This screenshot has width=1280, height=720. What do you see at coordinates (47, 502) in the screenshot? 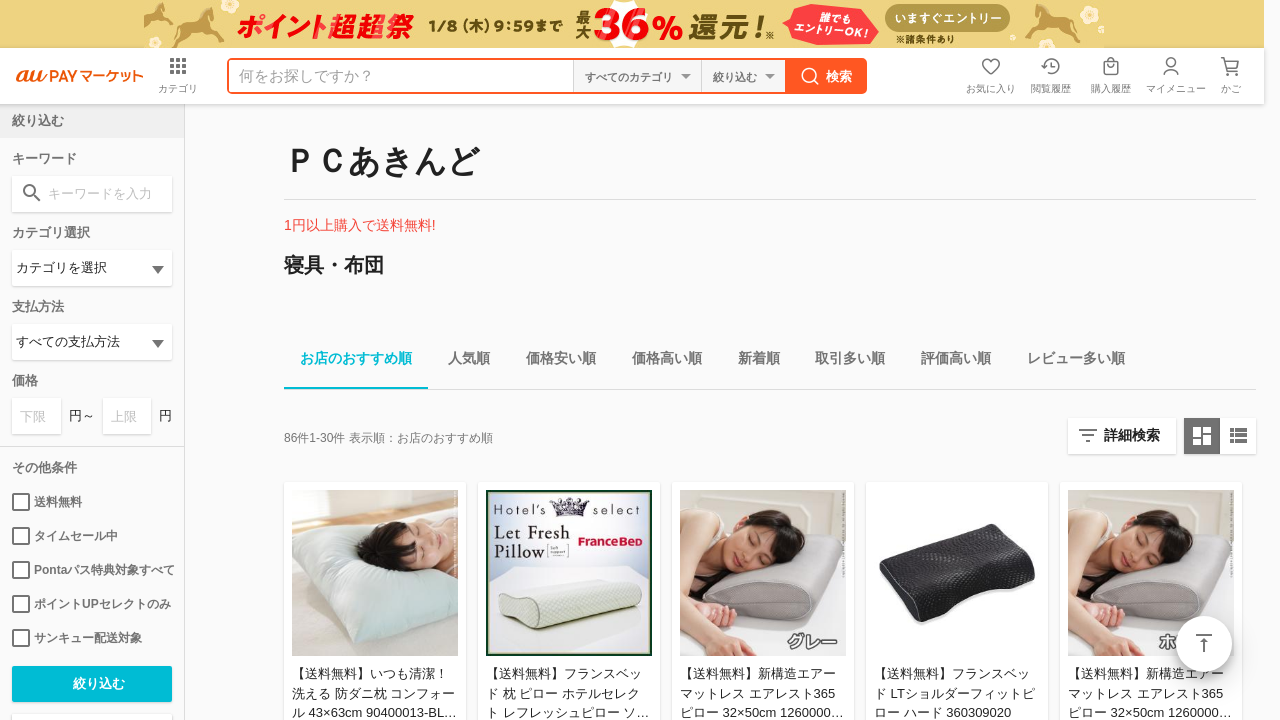
I see `送料無料` at bounding box center [47, 502].